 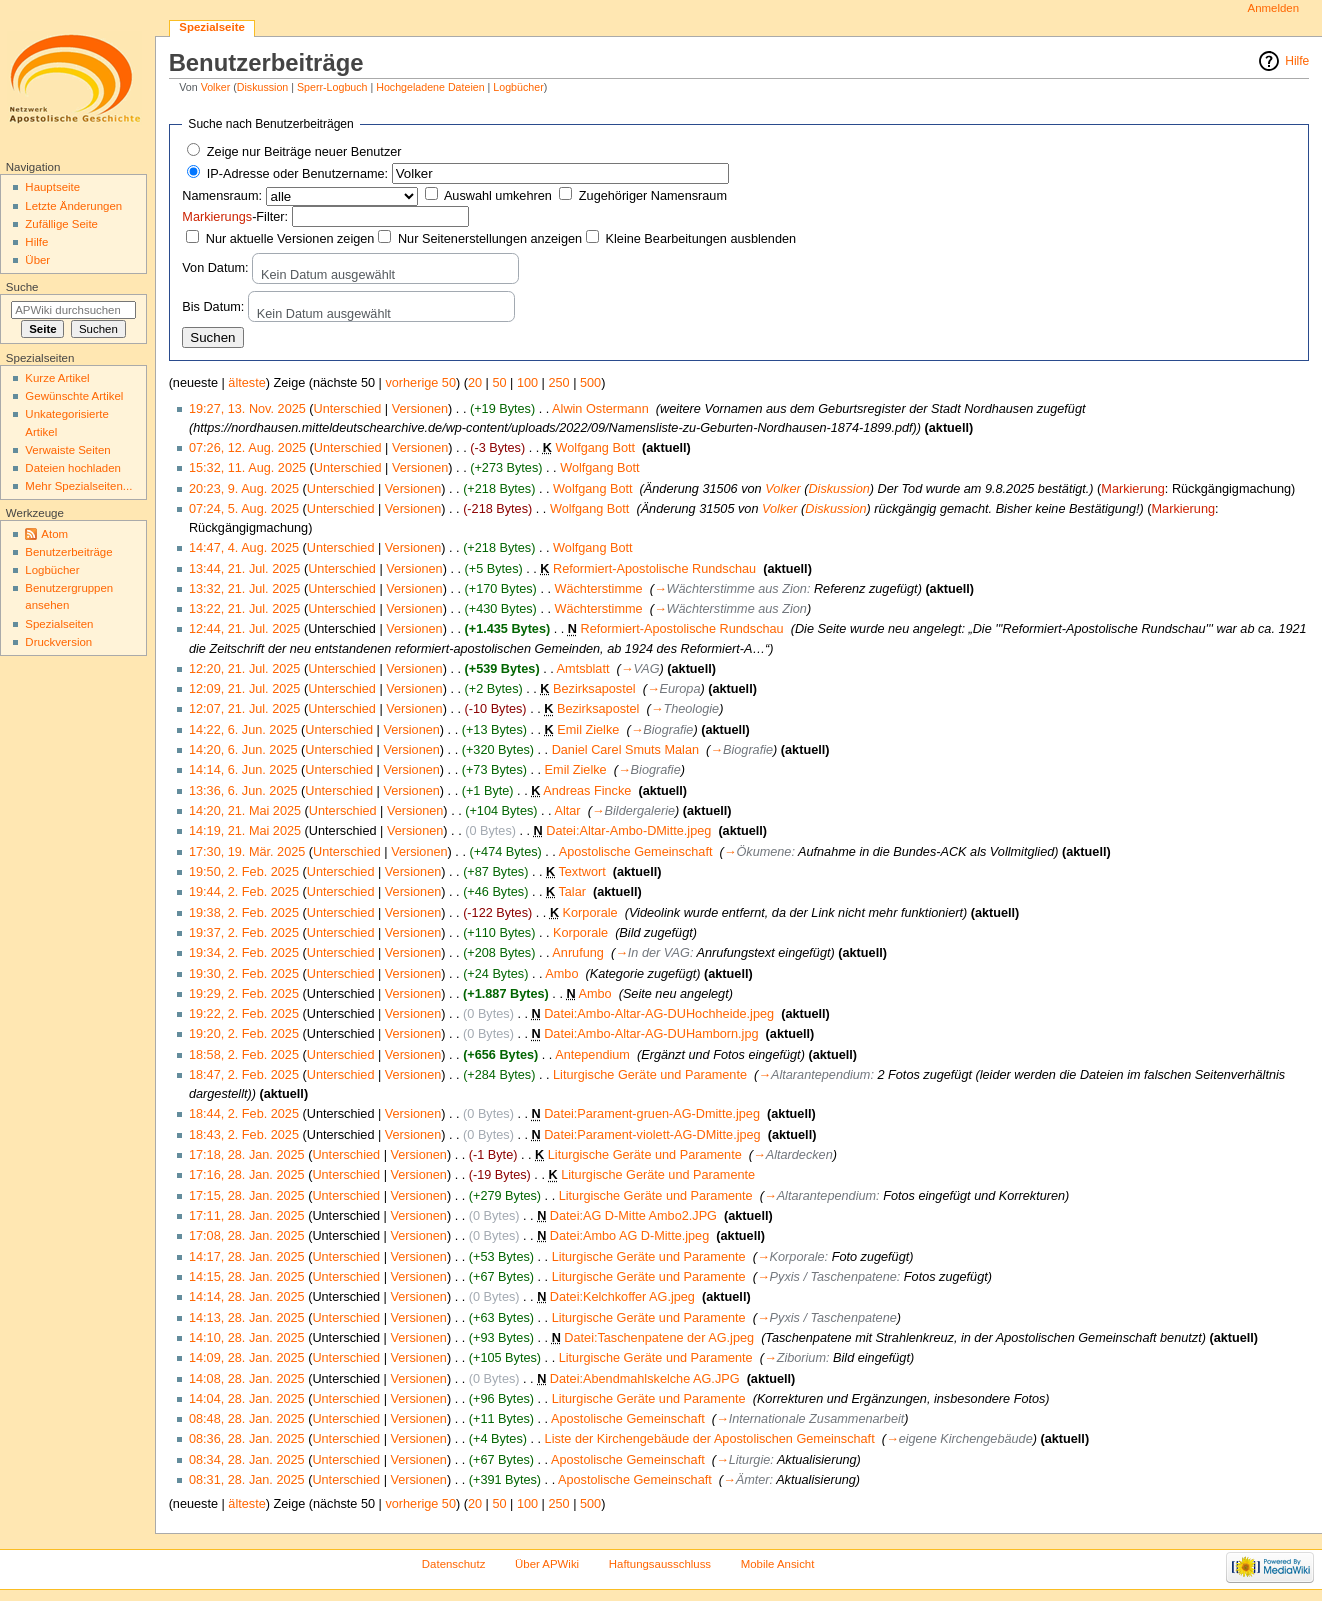 I want to click on 18:58, 2. Feb. 2025, so click(x=244, y=1055).